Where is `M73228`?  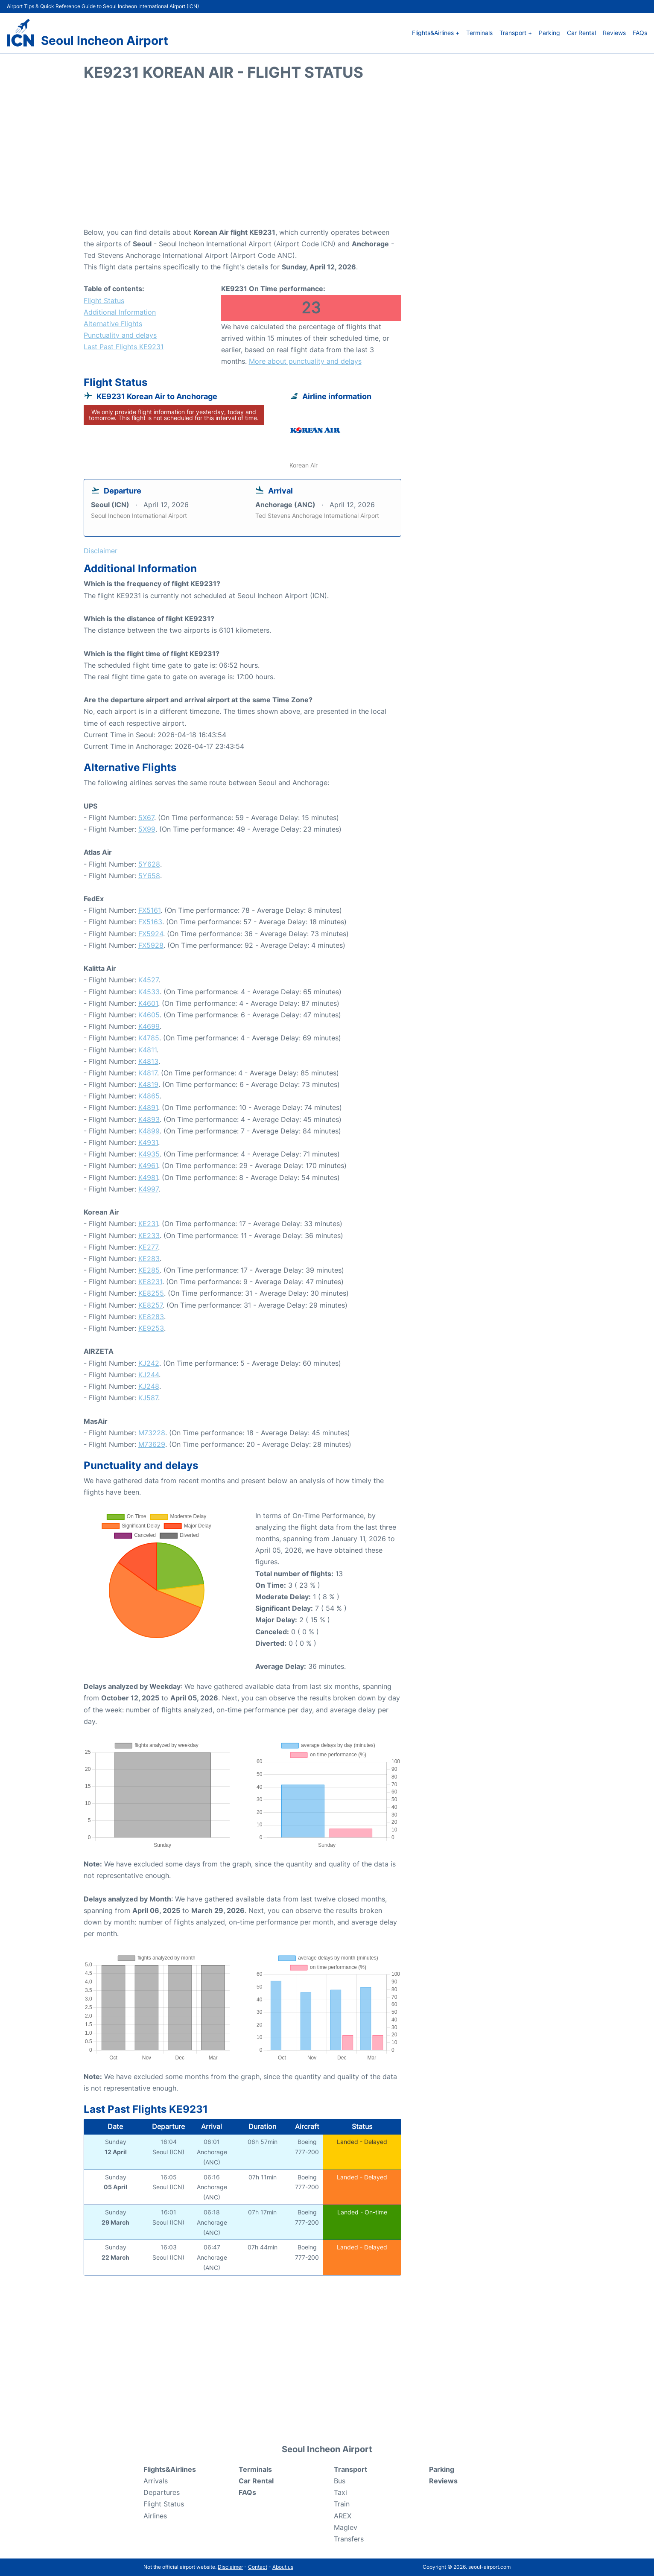
M73228 is located at coordinates (151, 1432).